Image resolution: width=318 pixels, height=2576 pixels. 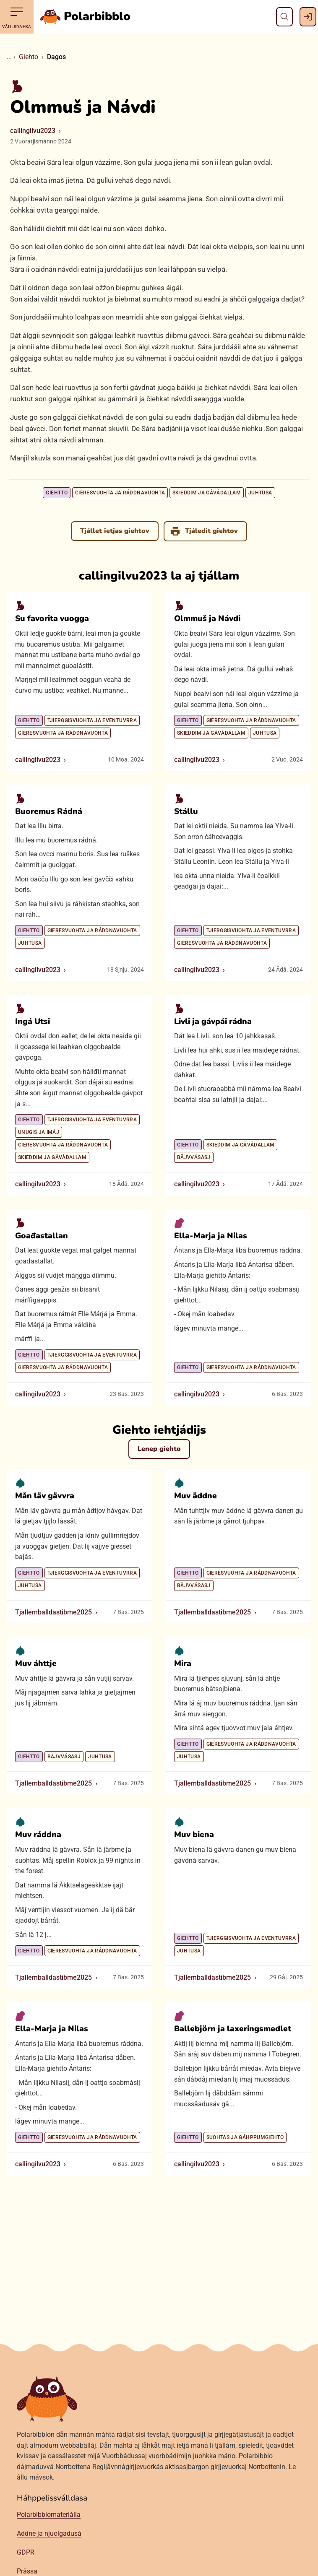 What do you see at coordinates (32, 131) in the screenshot?
I see `callingilvu2023` at bounding box center [32, 131].